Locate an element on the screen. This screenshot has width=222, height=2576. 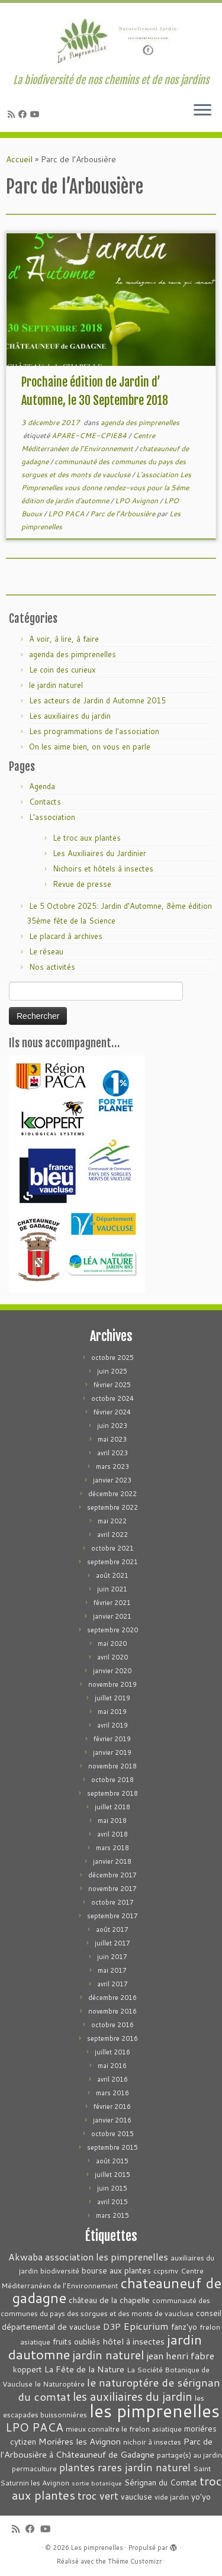
novembre 2016 is located at coordinates (112, 2011).